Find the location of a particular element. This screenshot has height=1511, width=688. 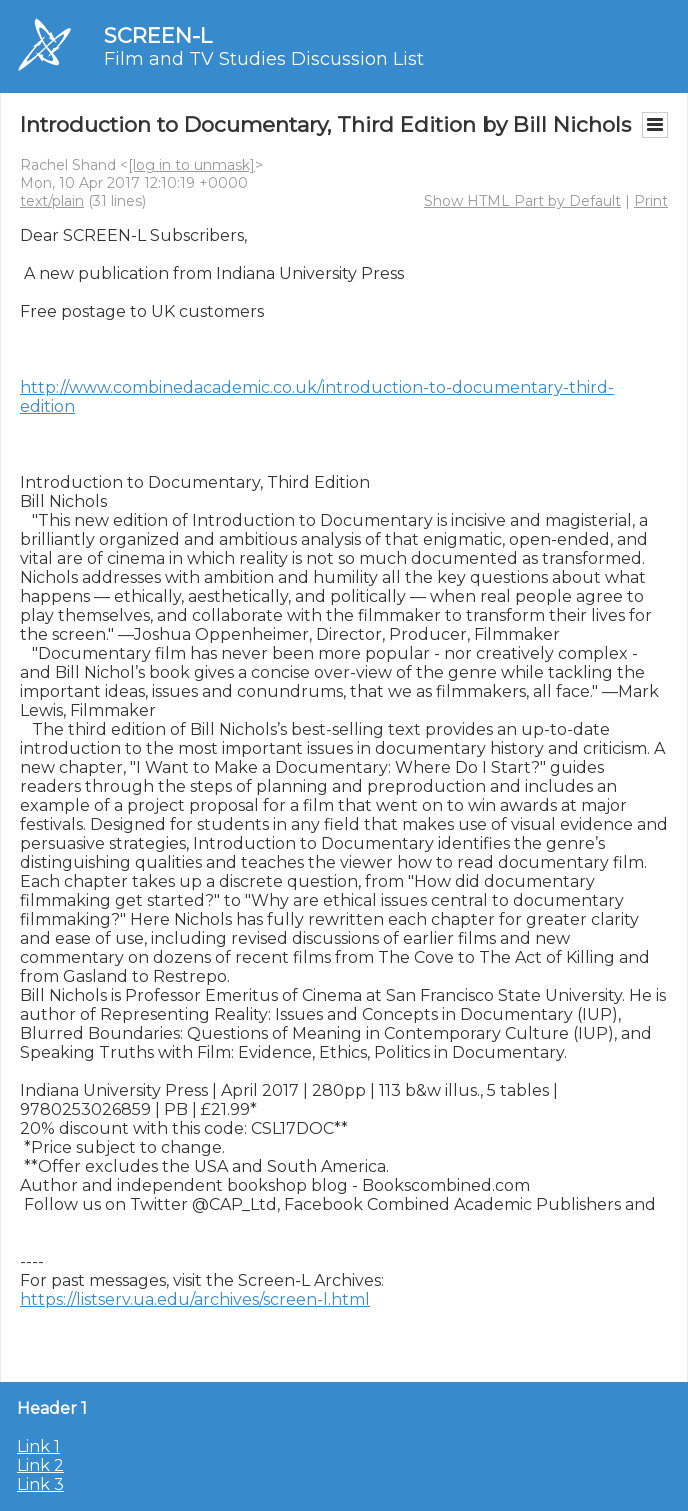

Film and TV Studies Discussion List is located at coordinates (264, 59).